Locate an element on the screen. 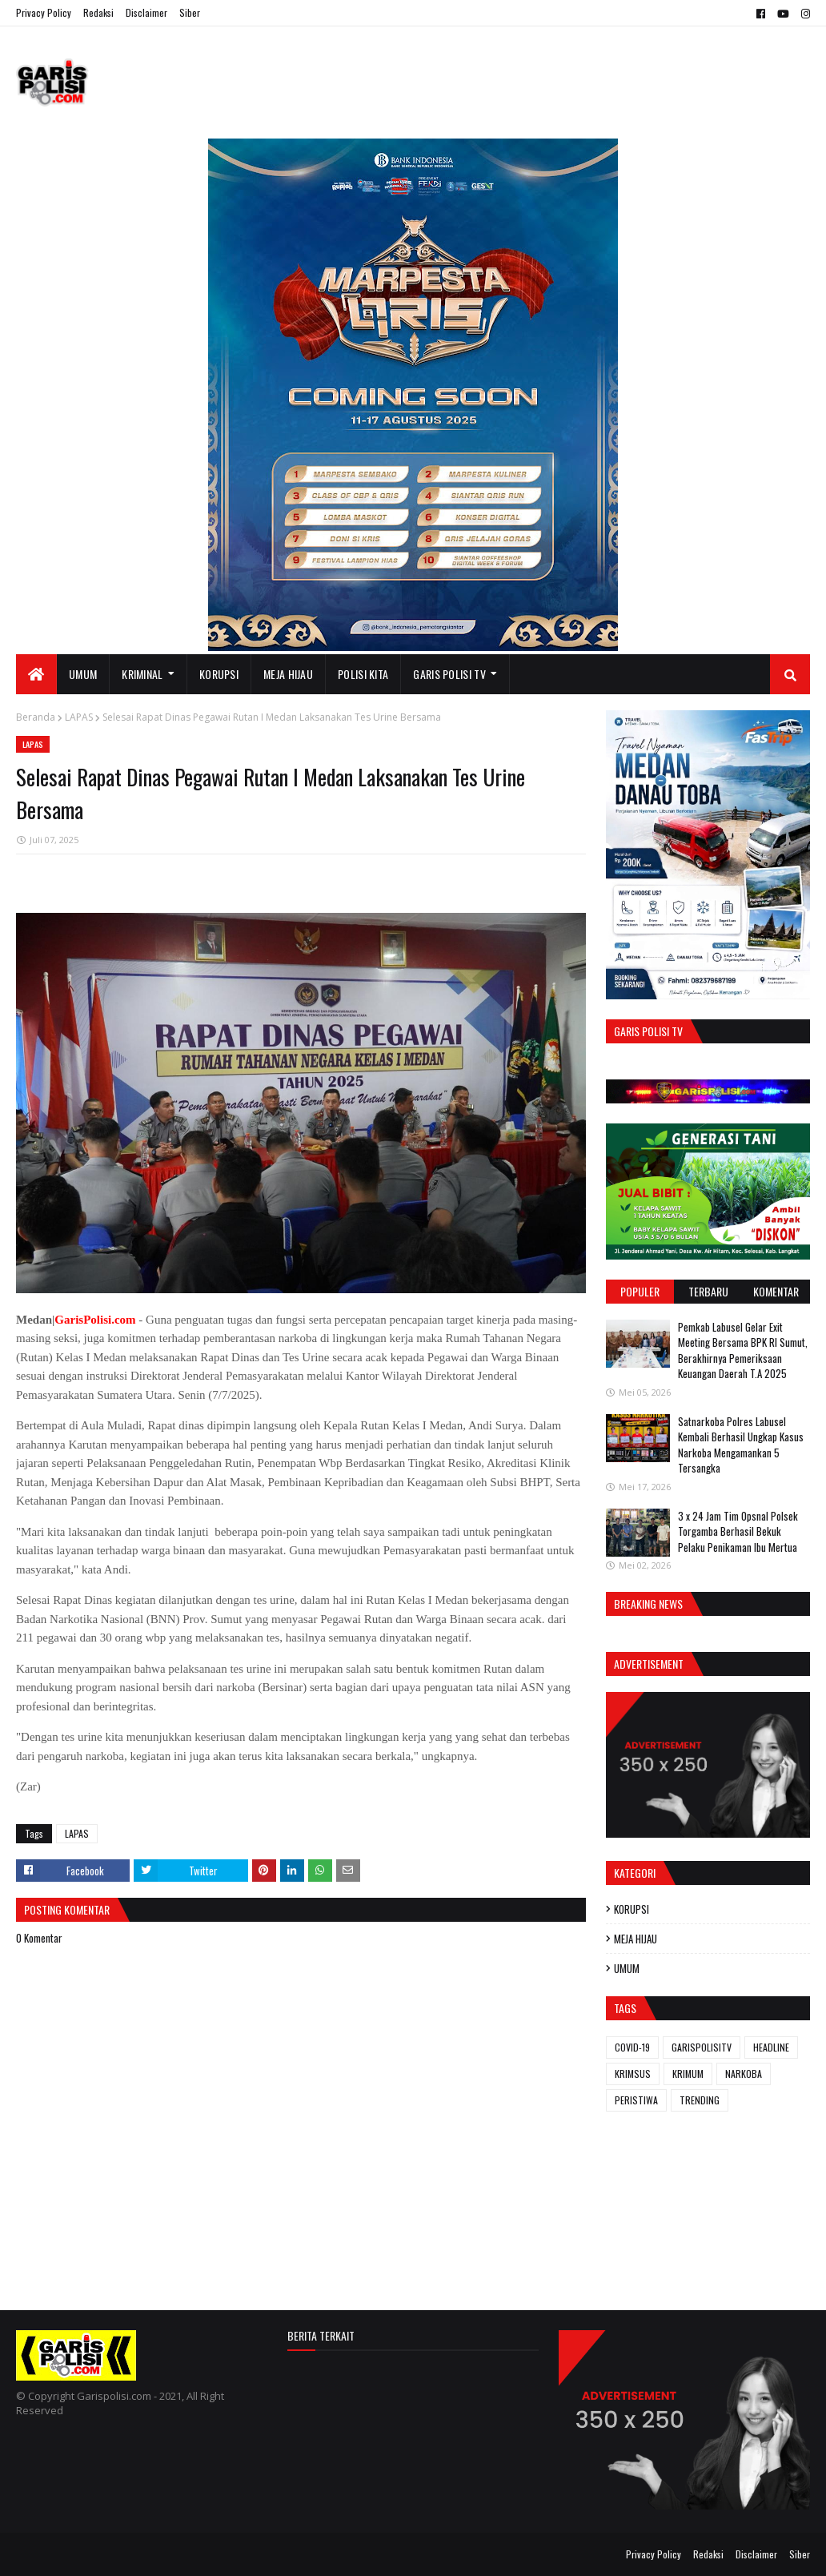 The height and width of the screenshot is (2576, 826). PERISTIWA is located at coordinates (636, 2100).